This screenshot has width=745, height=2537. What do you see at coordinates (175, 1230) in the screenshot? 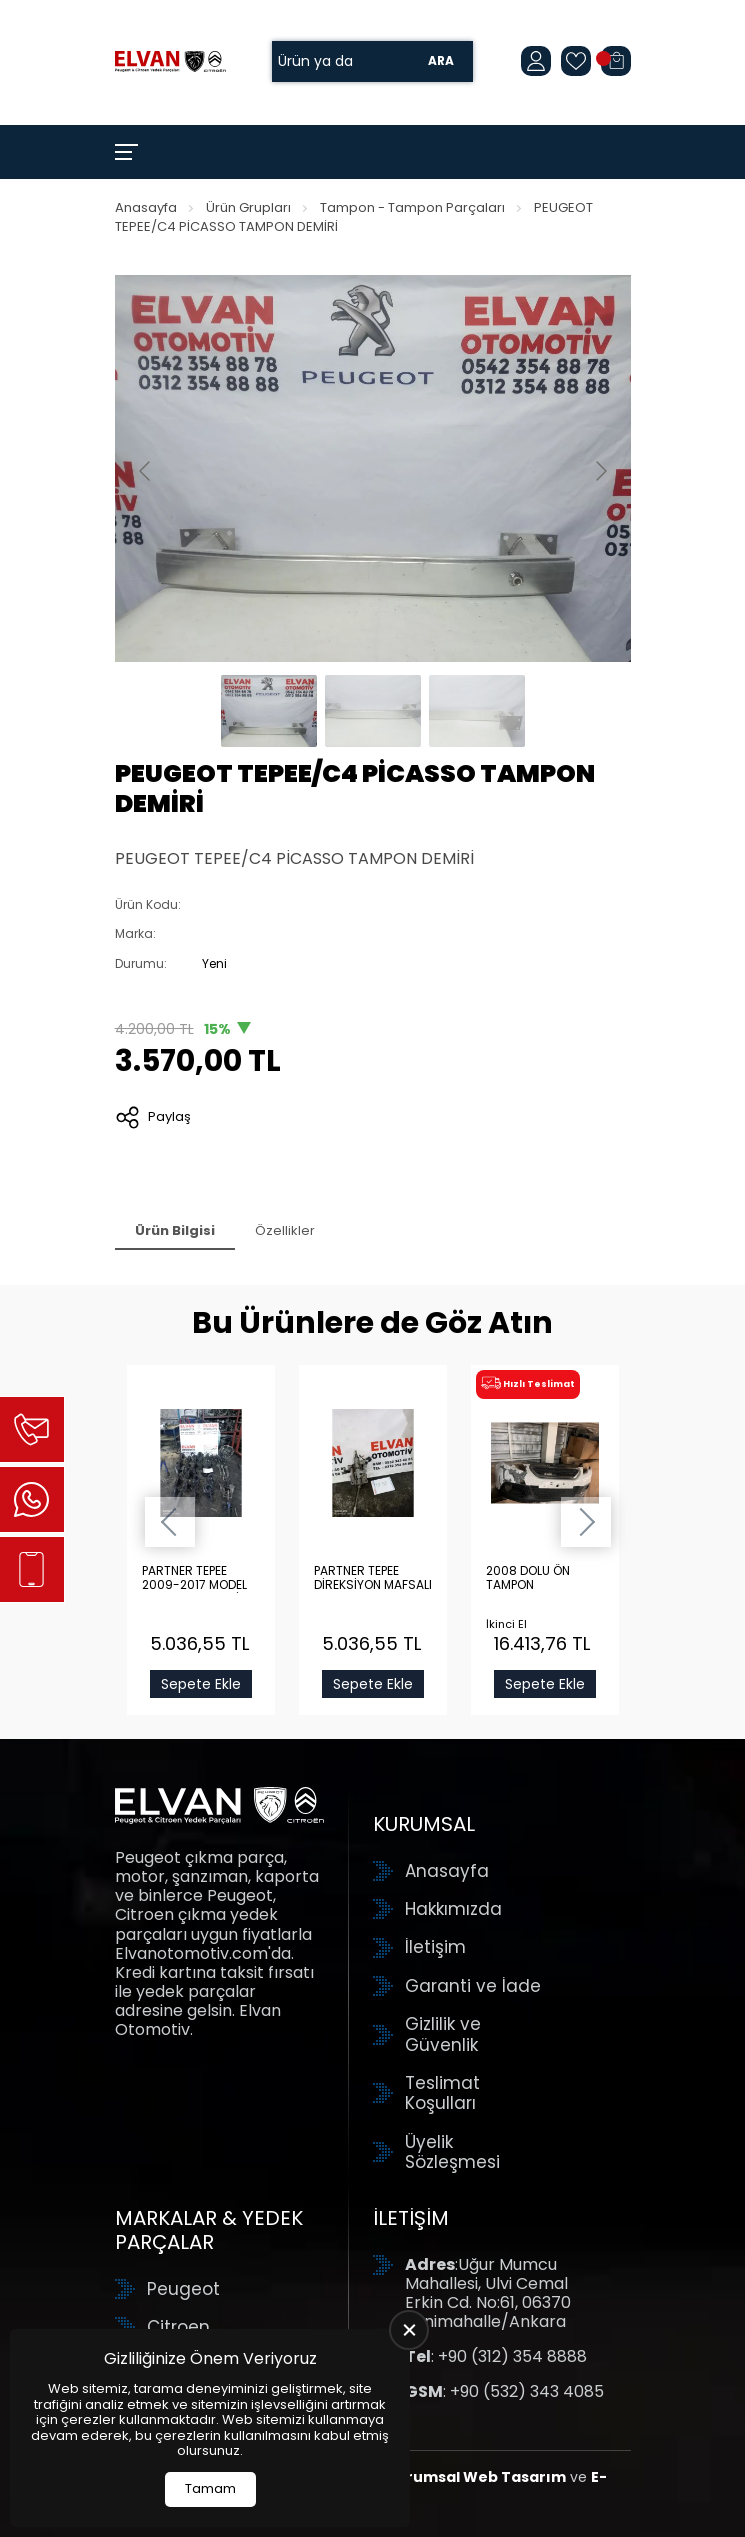
I see `Ürün Bilgisi` at bounding box center [175, 1230].